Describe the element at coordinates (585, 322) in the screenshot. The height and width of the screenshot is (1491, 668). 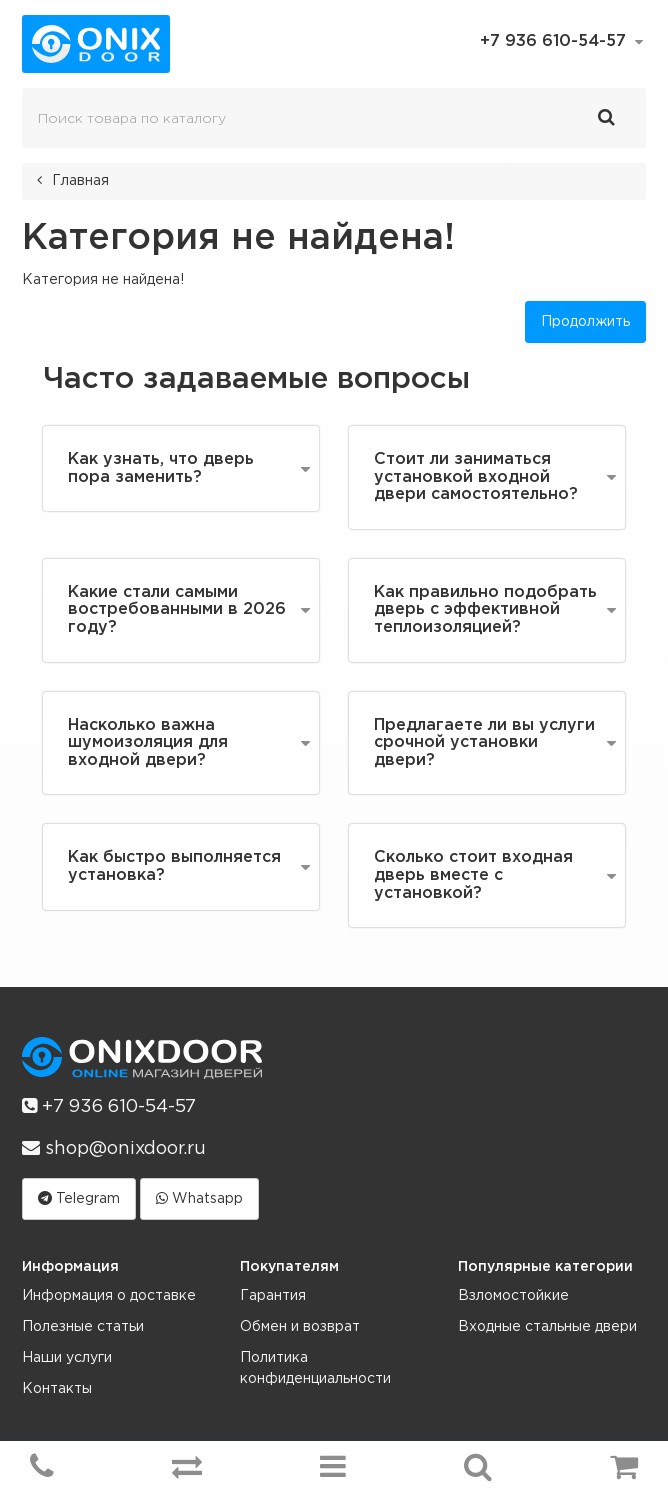
I see `Продолжить` at that location.